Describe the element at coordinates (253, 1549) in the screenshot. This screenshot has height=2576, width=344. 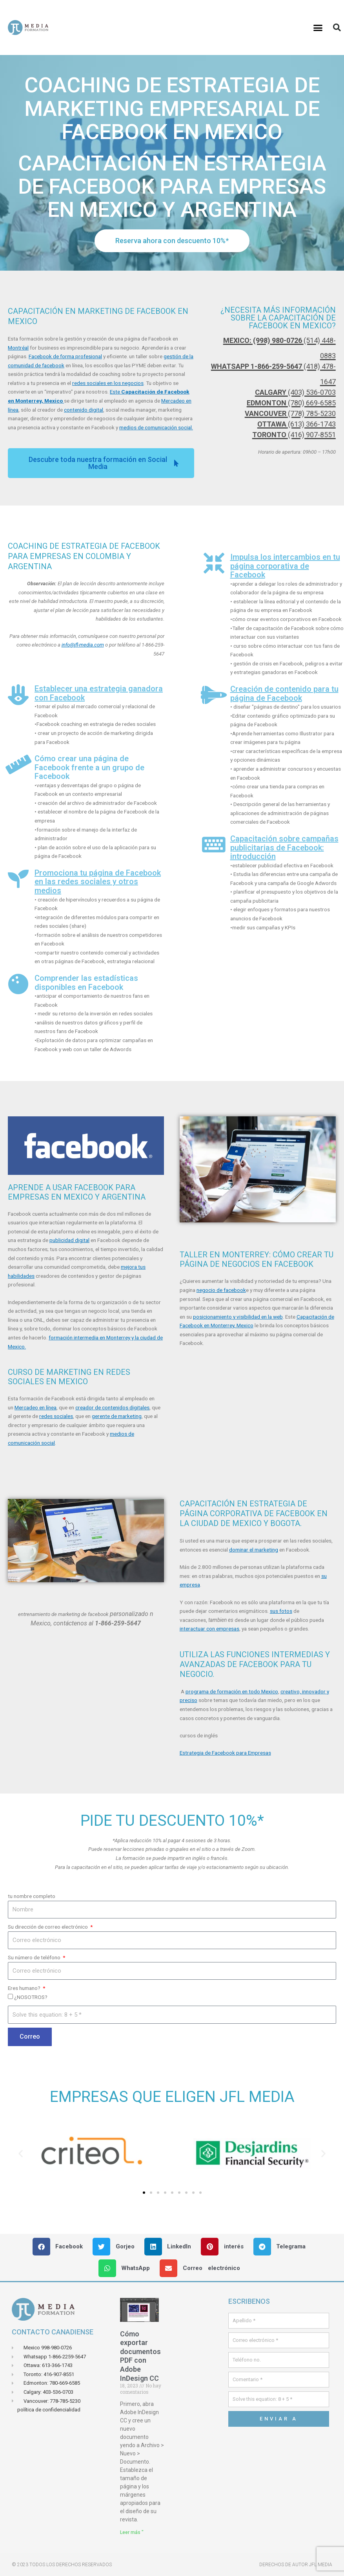
I see `dominar el marketing` at that location.